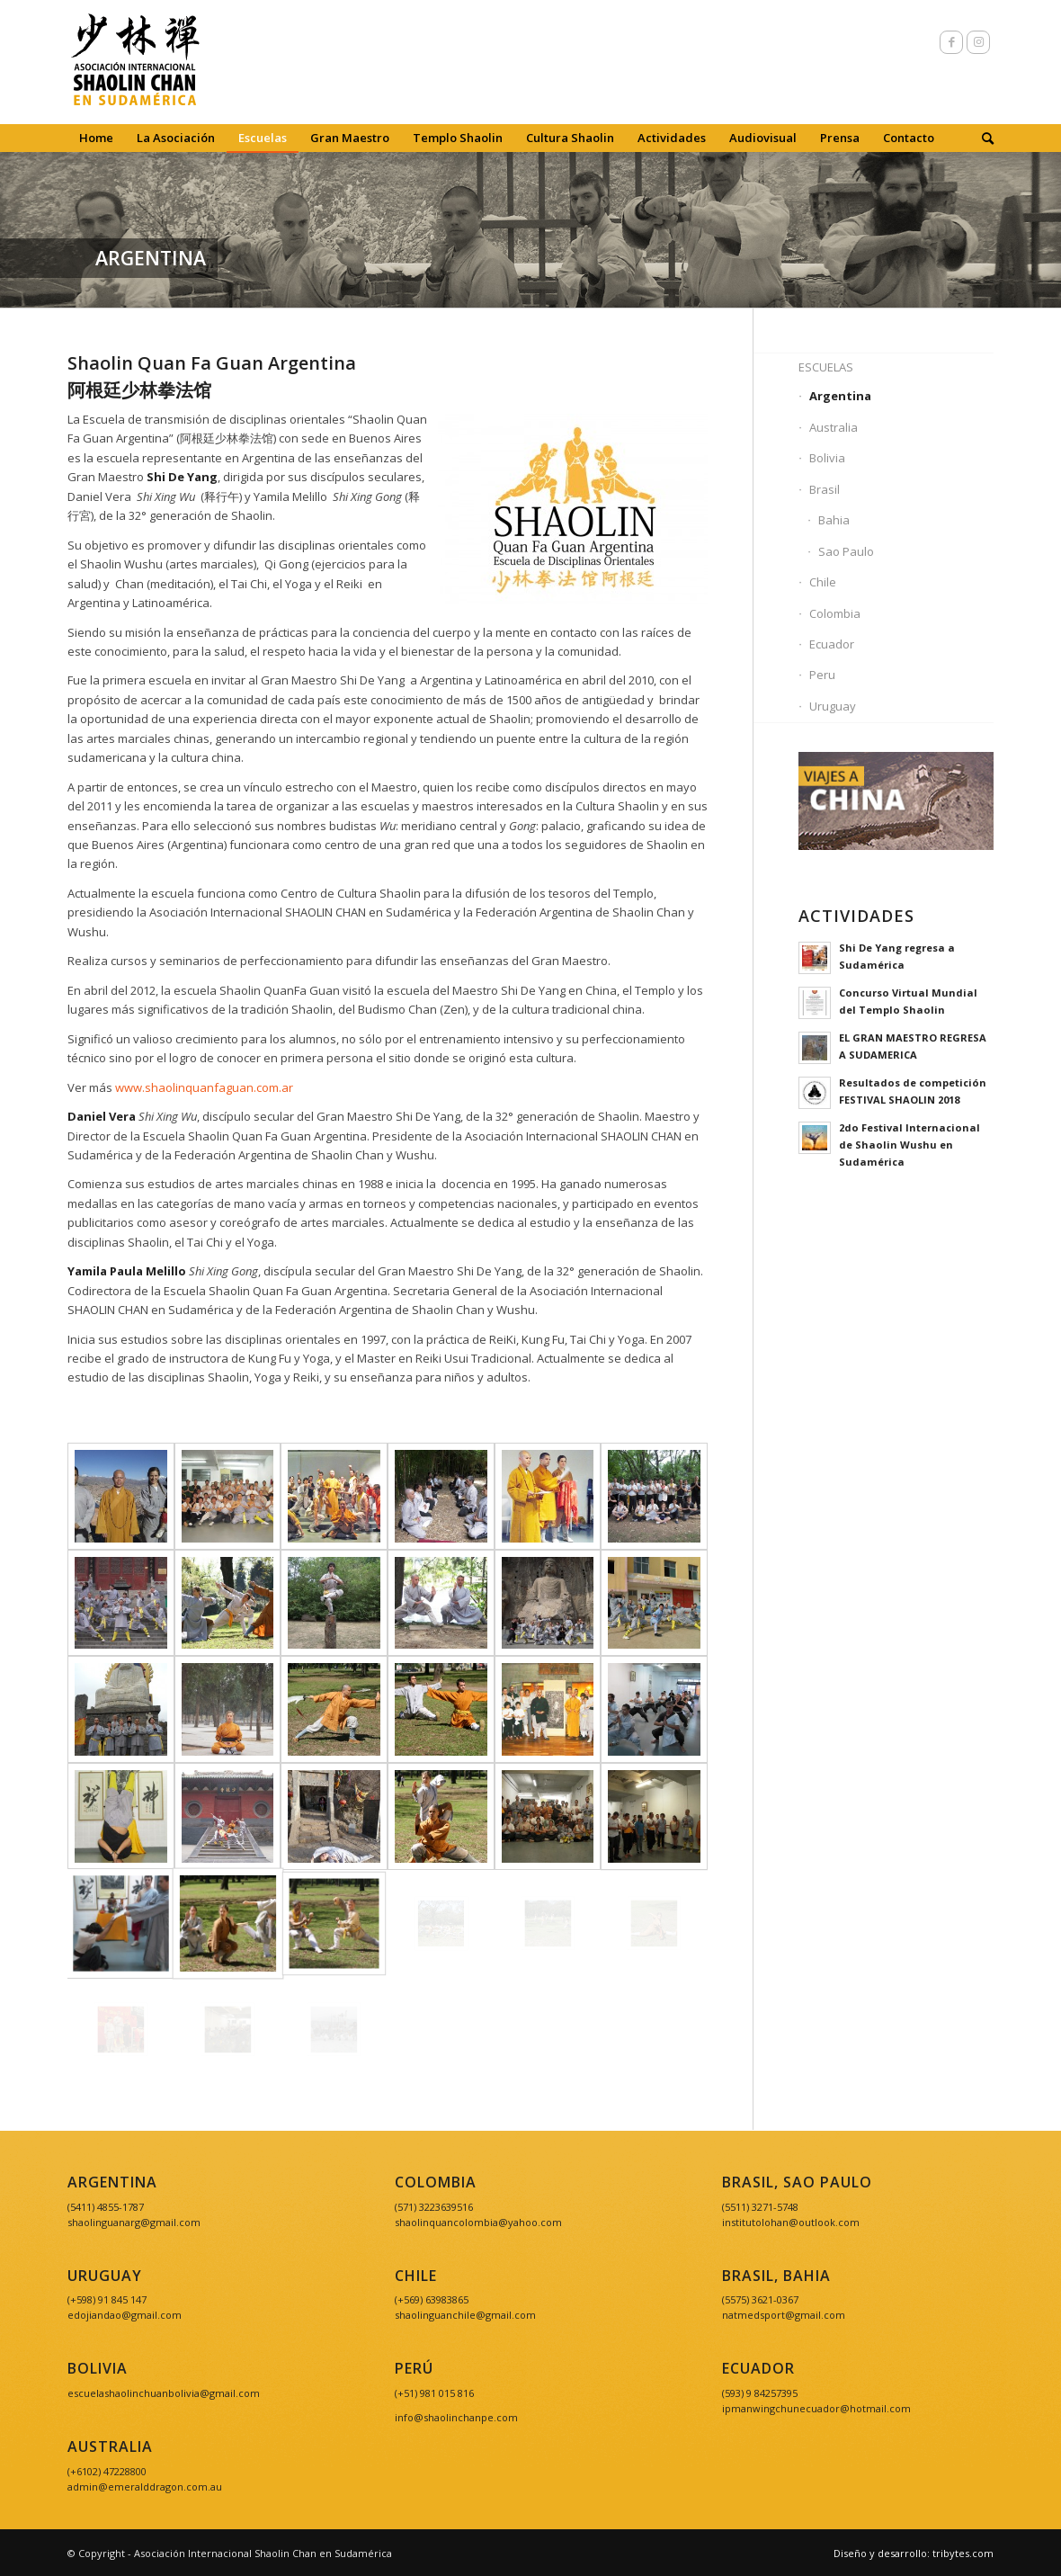 Image resolution: width=1061 pixels, height=2576 pixels. I want to click on escuelashaolinchuanbolivia@gmail.com, so click(163, 2393).